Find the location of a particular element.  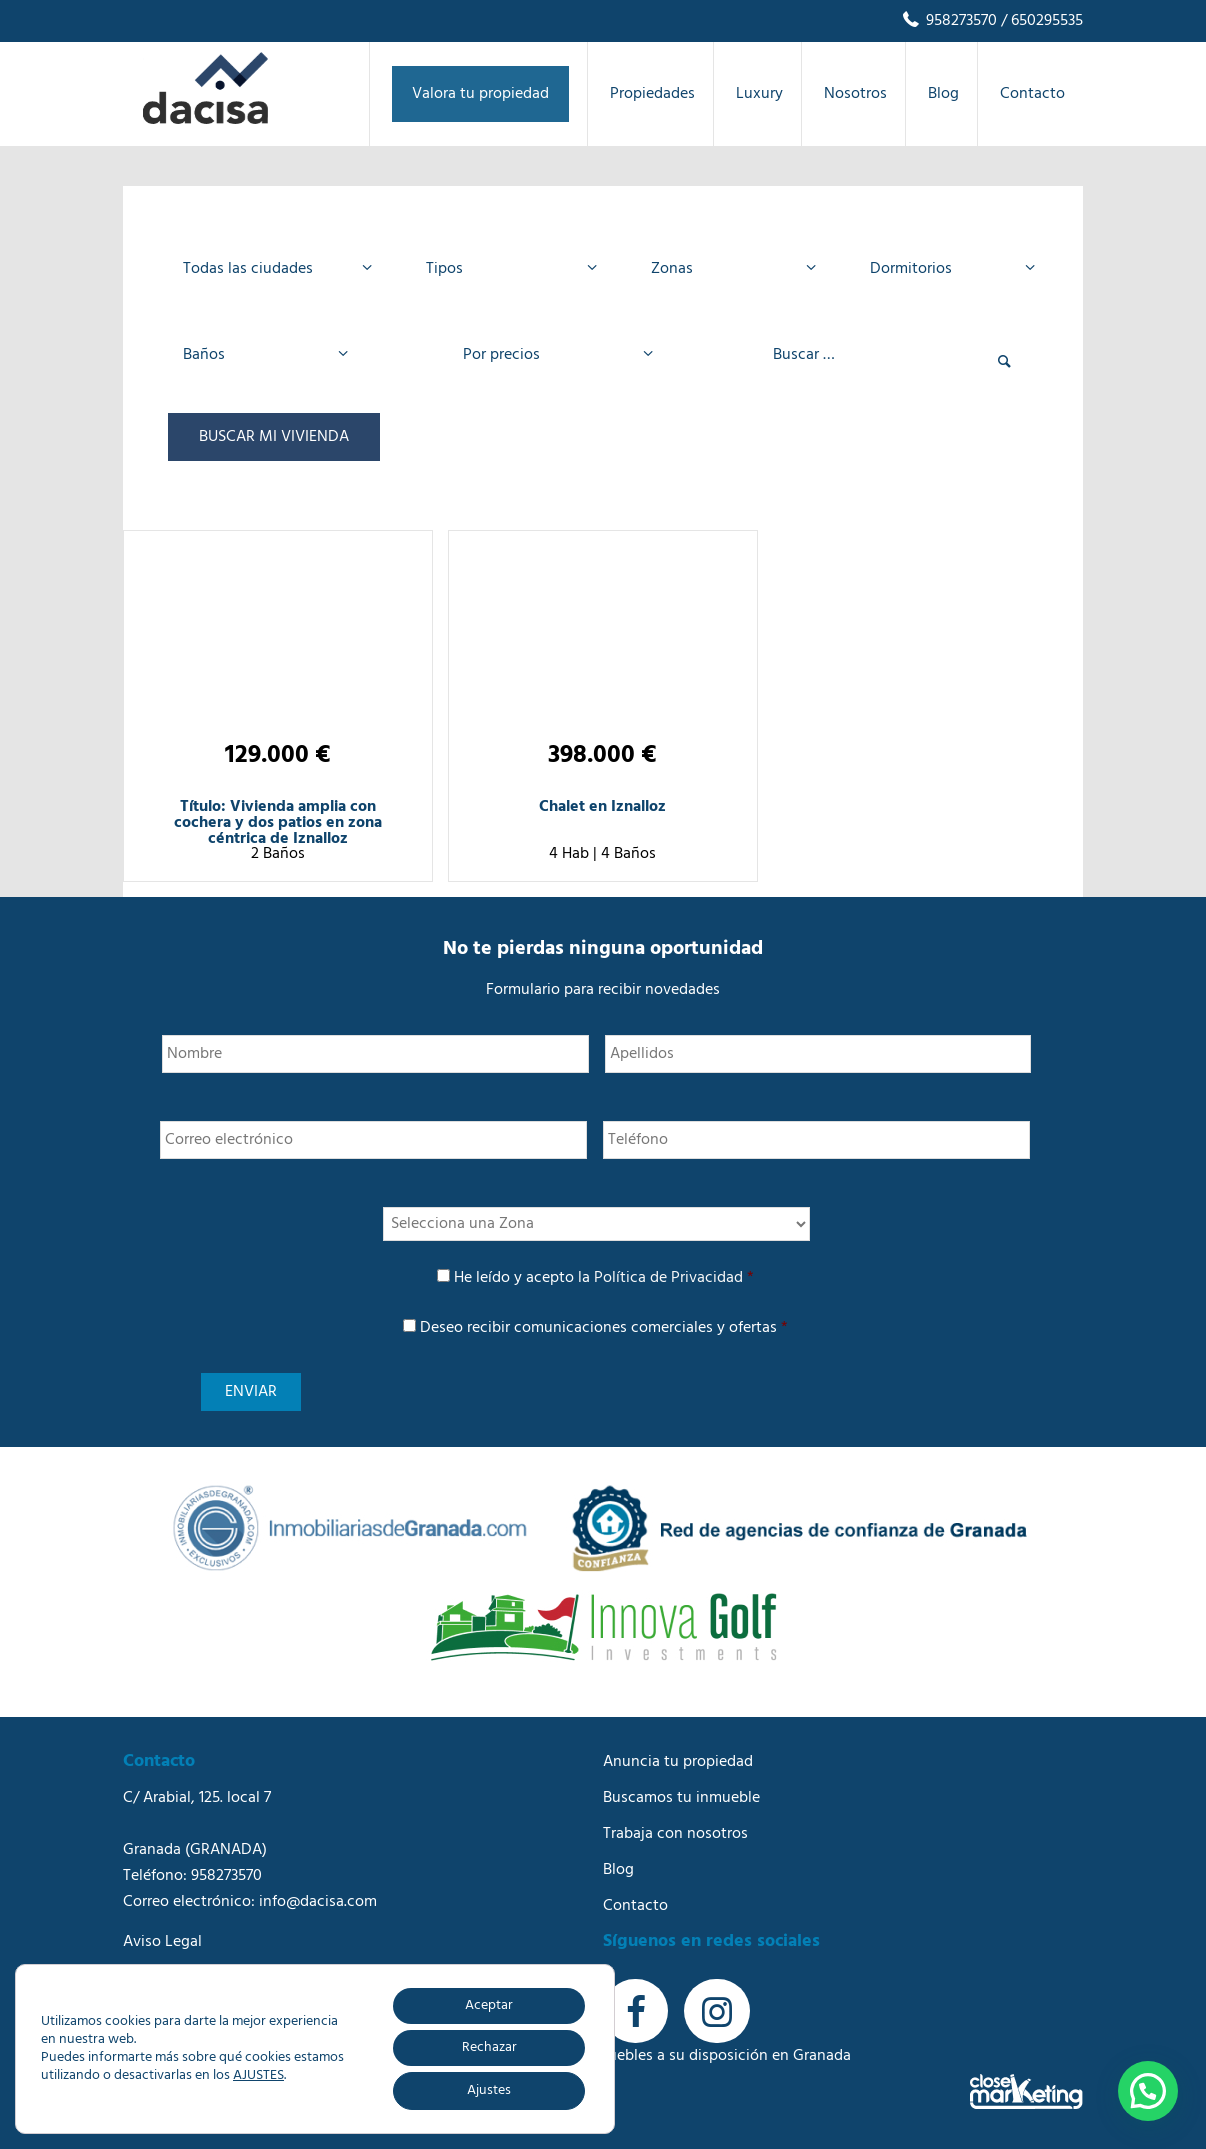

Buscamos tu inmueble is located at coordinates (681, 1798).